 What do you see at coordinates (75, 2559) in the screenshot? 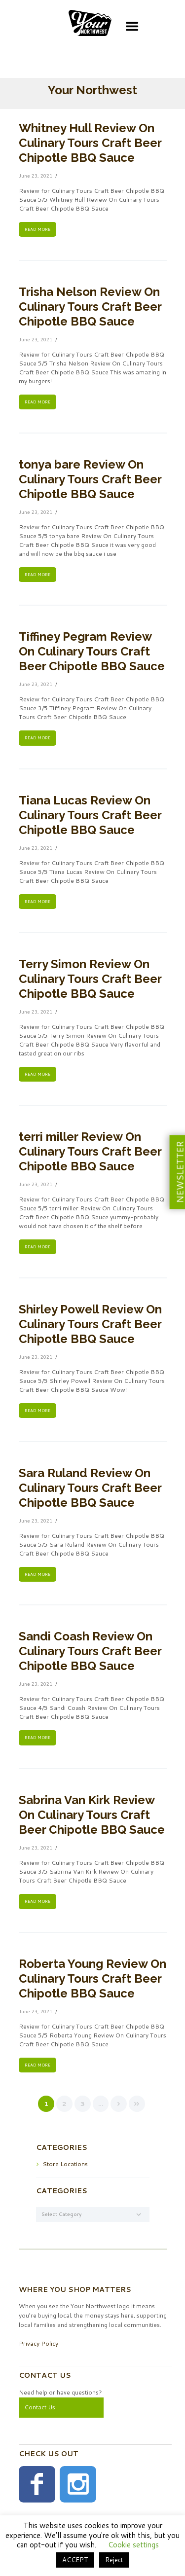
I see `ACCEPT [button]` at bounding box center [75, 2559].